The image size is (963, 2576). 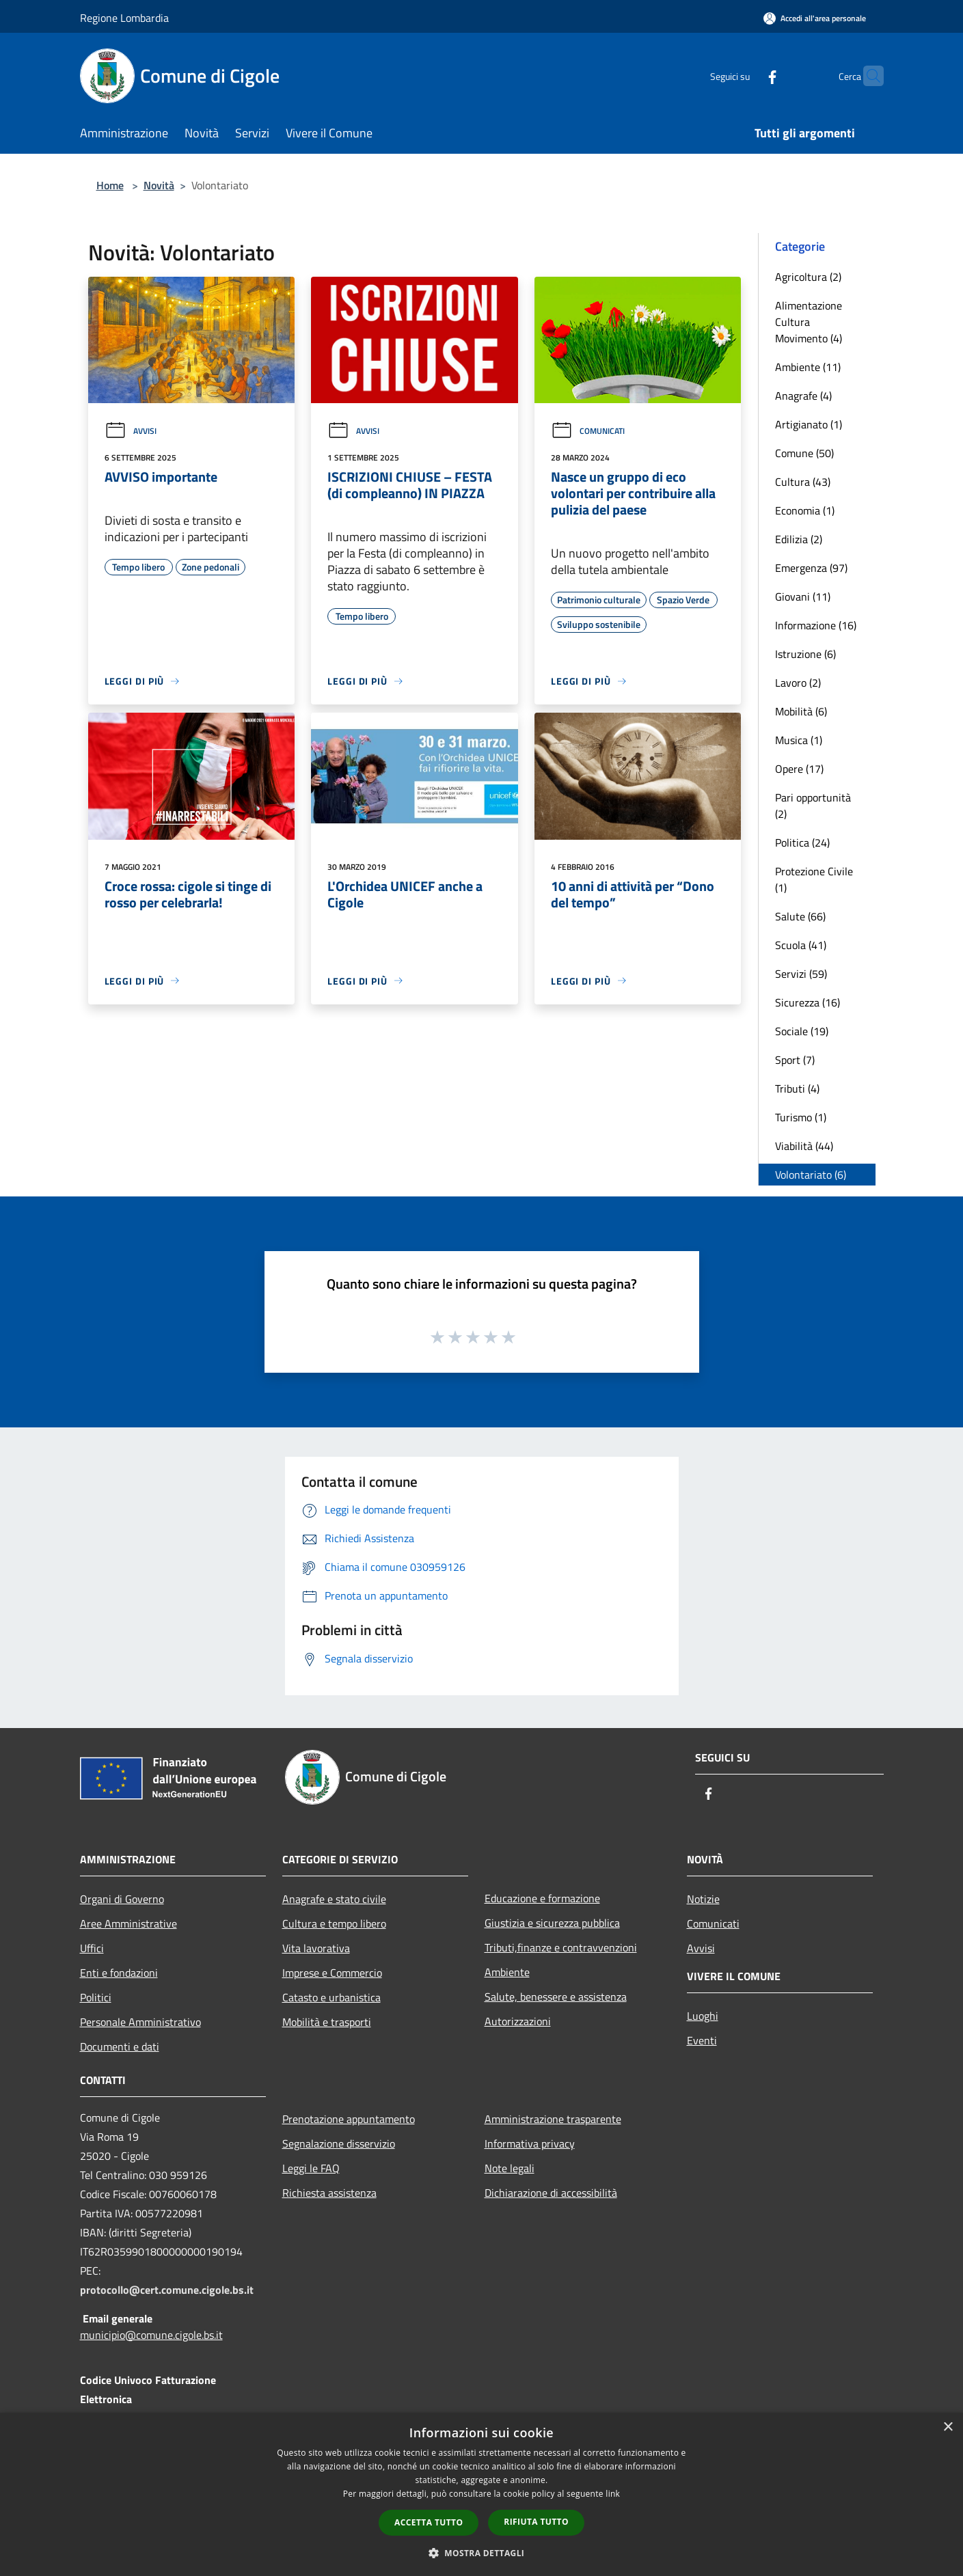 What do you see at coordinates (808, 277) in the screenshot?
I see `Agricoltura (2)` at bounding box center [808, 277].